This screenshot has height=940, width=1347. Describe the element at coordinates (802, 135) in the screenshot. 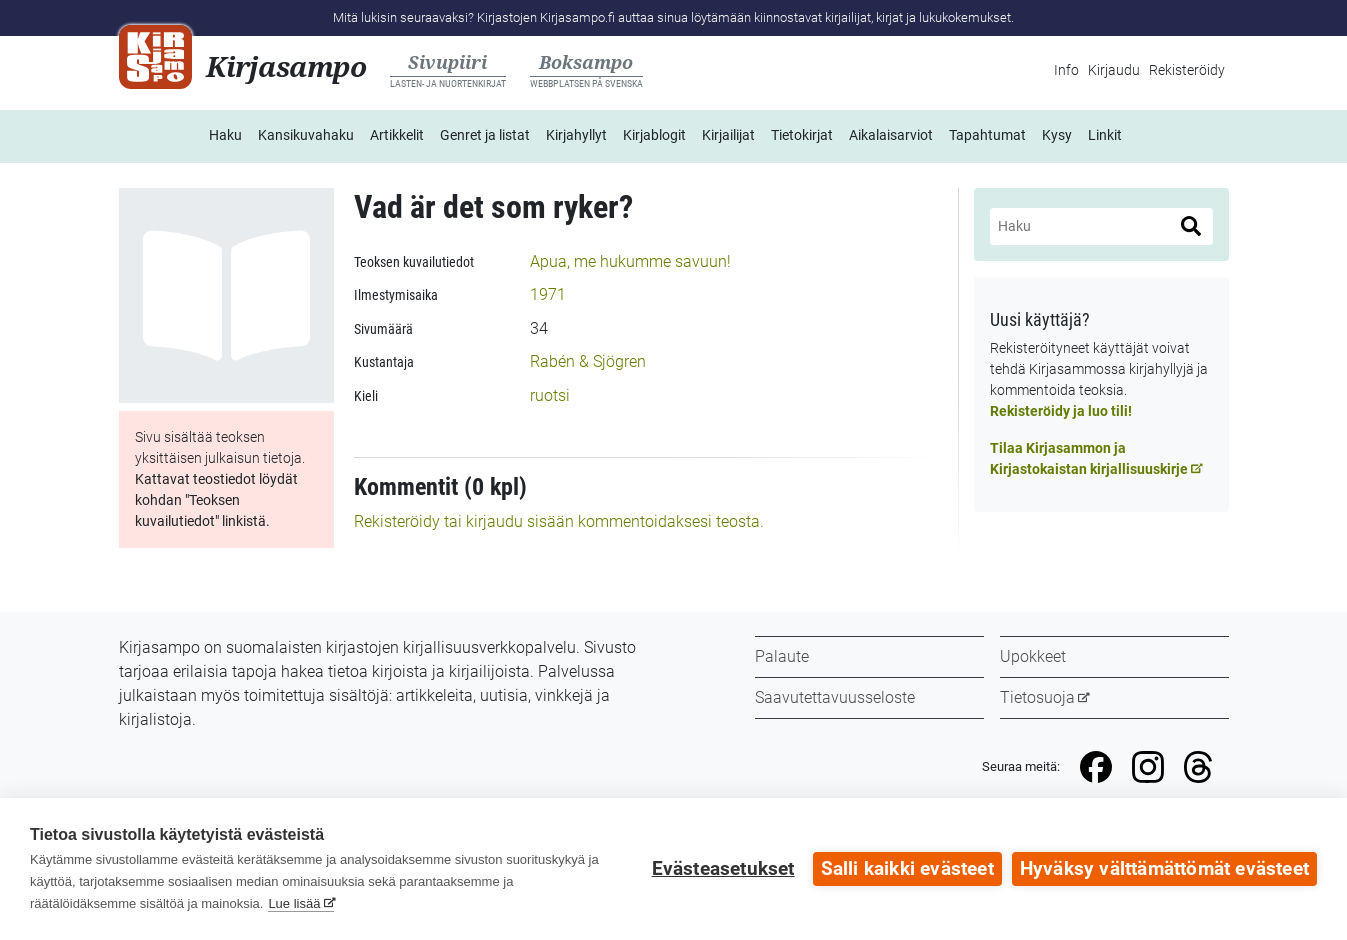

I see `Tietokirjat` at that location.